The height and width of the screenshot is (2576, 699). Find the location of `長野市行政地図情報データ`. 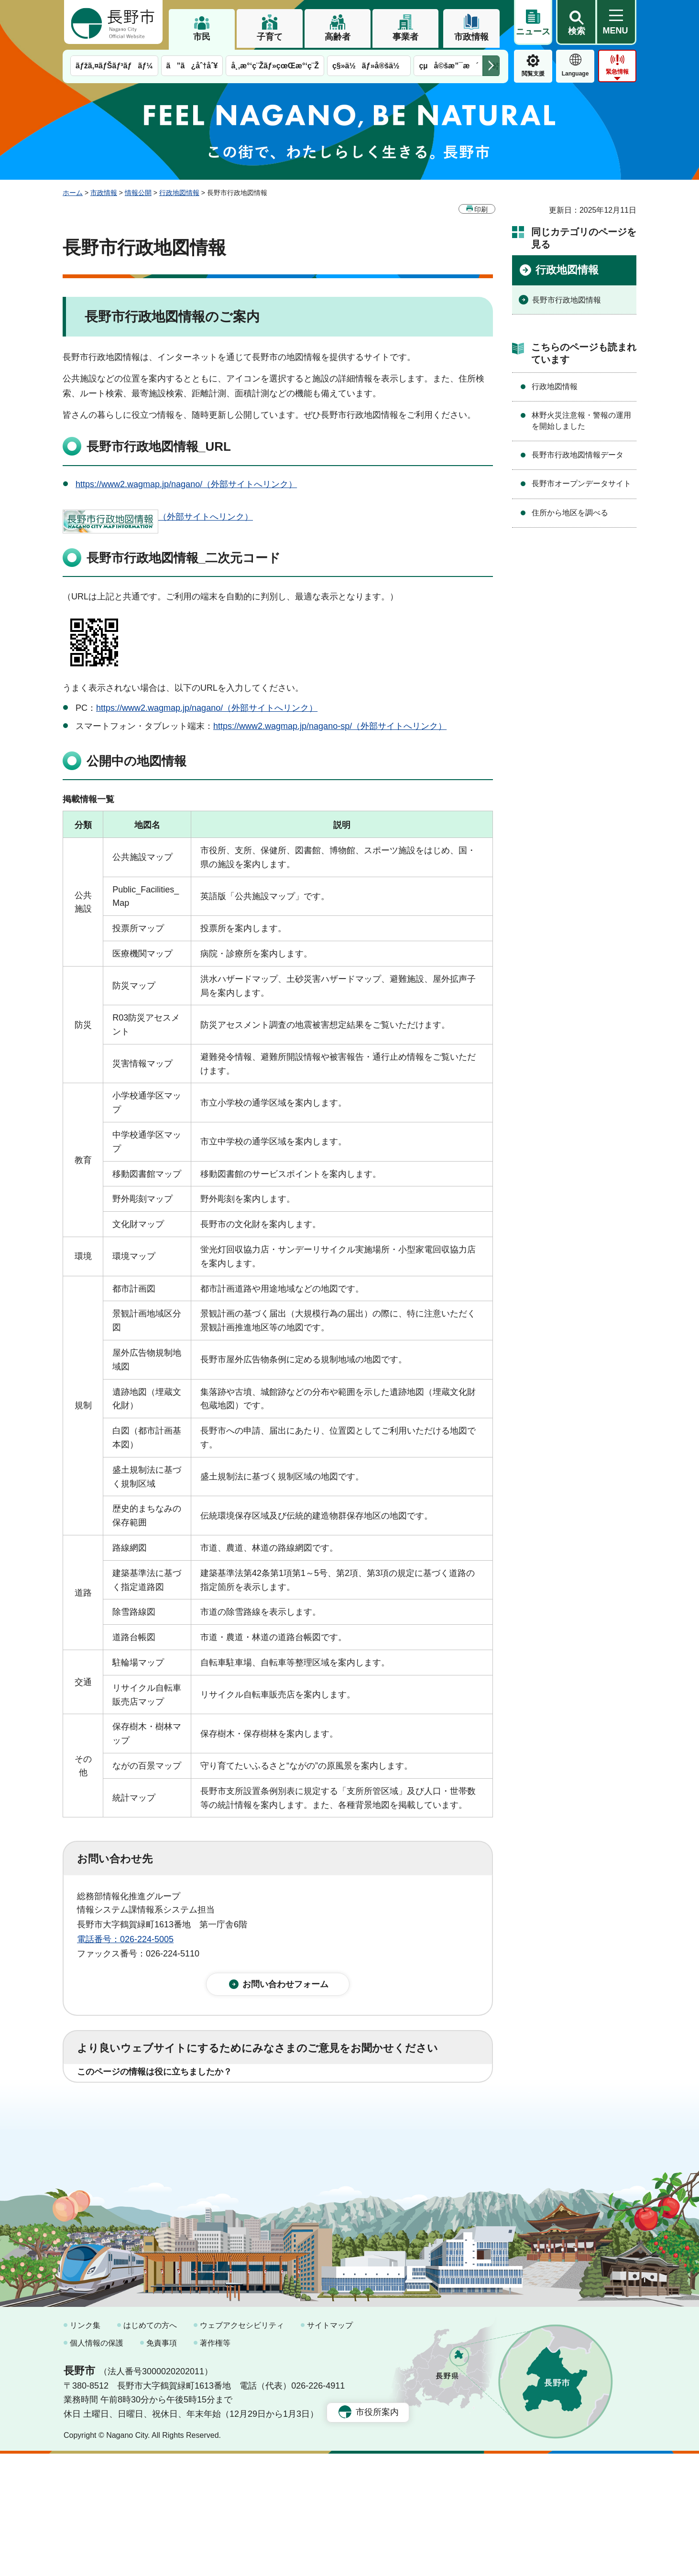

長野市行政地図情報データ is located at coordinates (577, 455).